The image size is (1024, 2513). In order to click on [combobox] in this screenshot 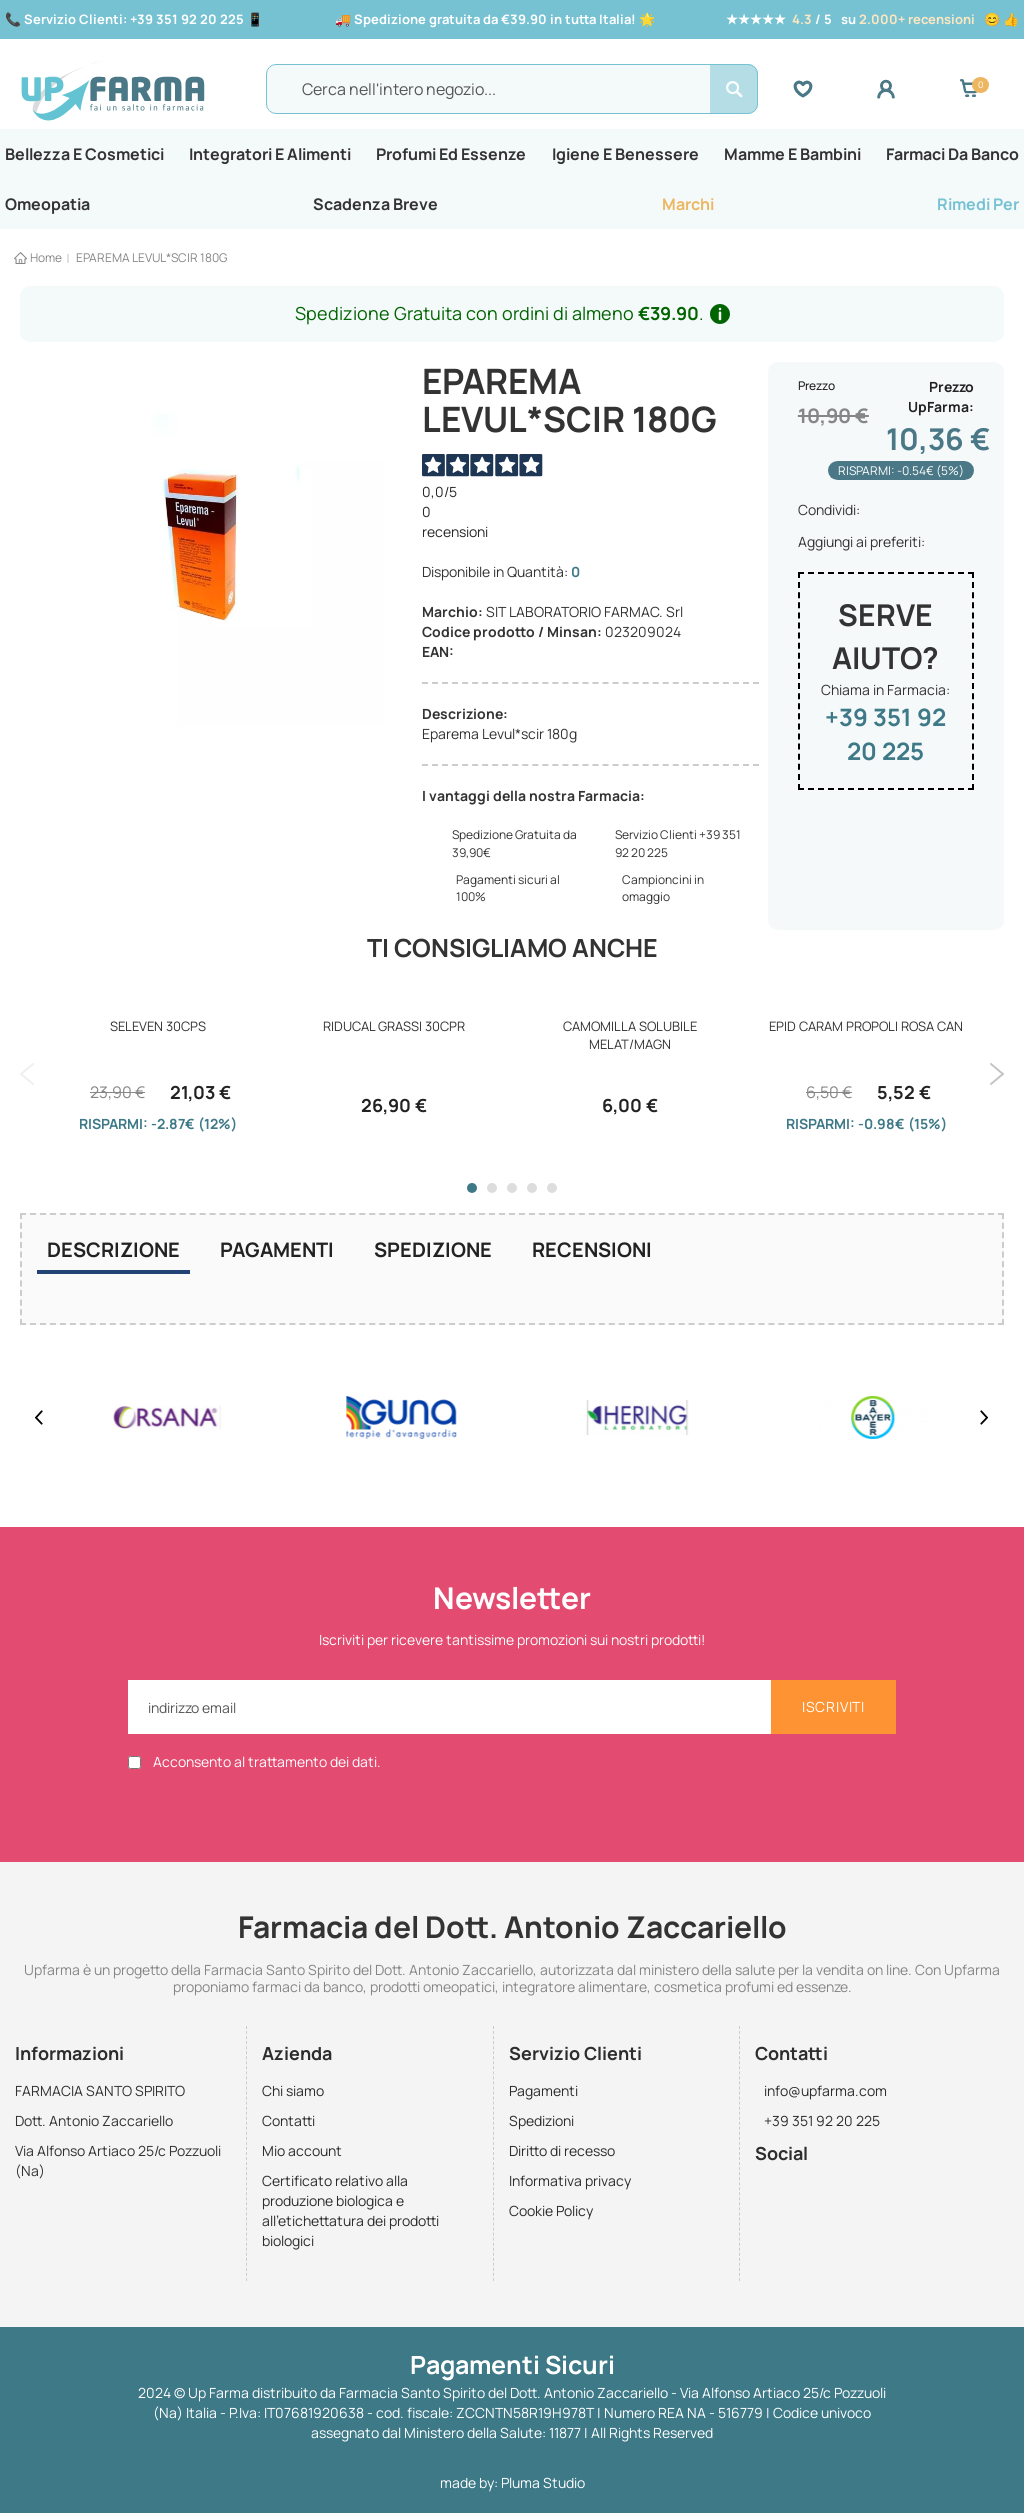, I will do `click(512, 92)`.